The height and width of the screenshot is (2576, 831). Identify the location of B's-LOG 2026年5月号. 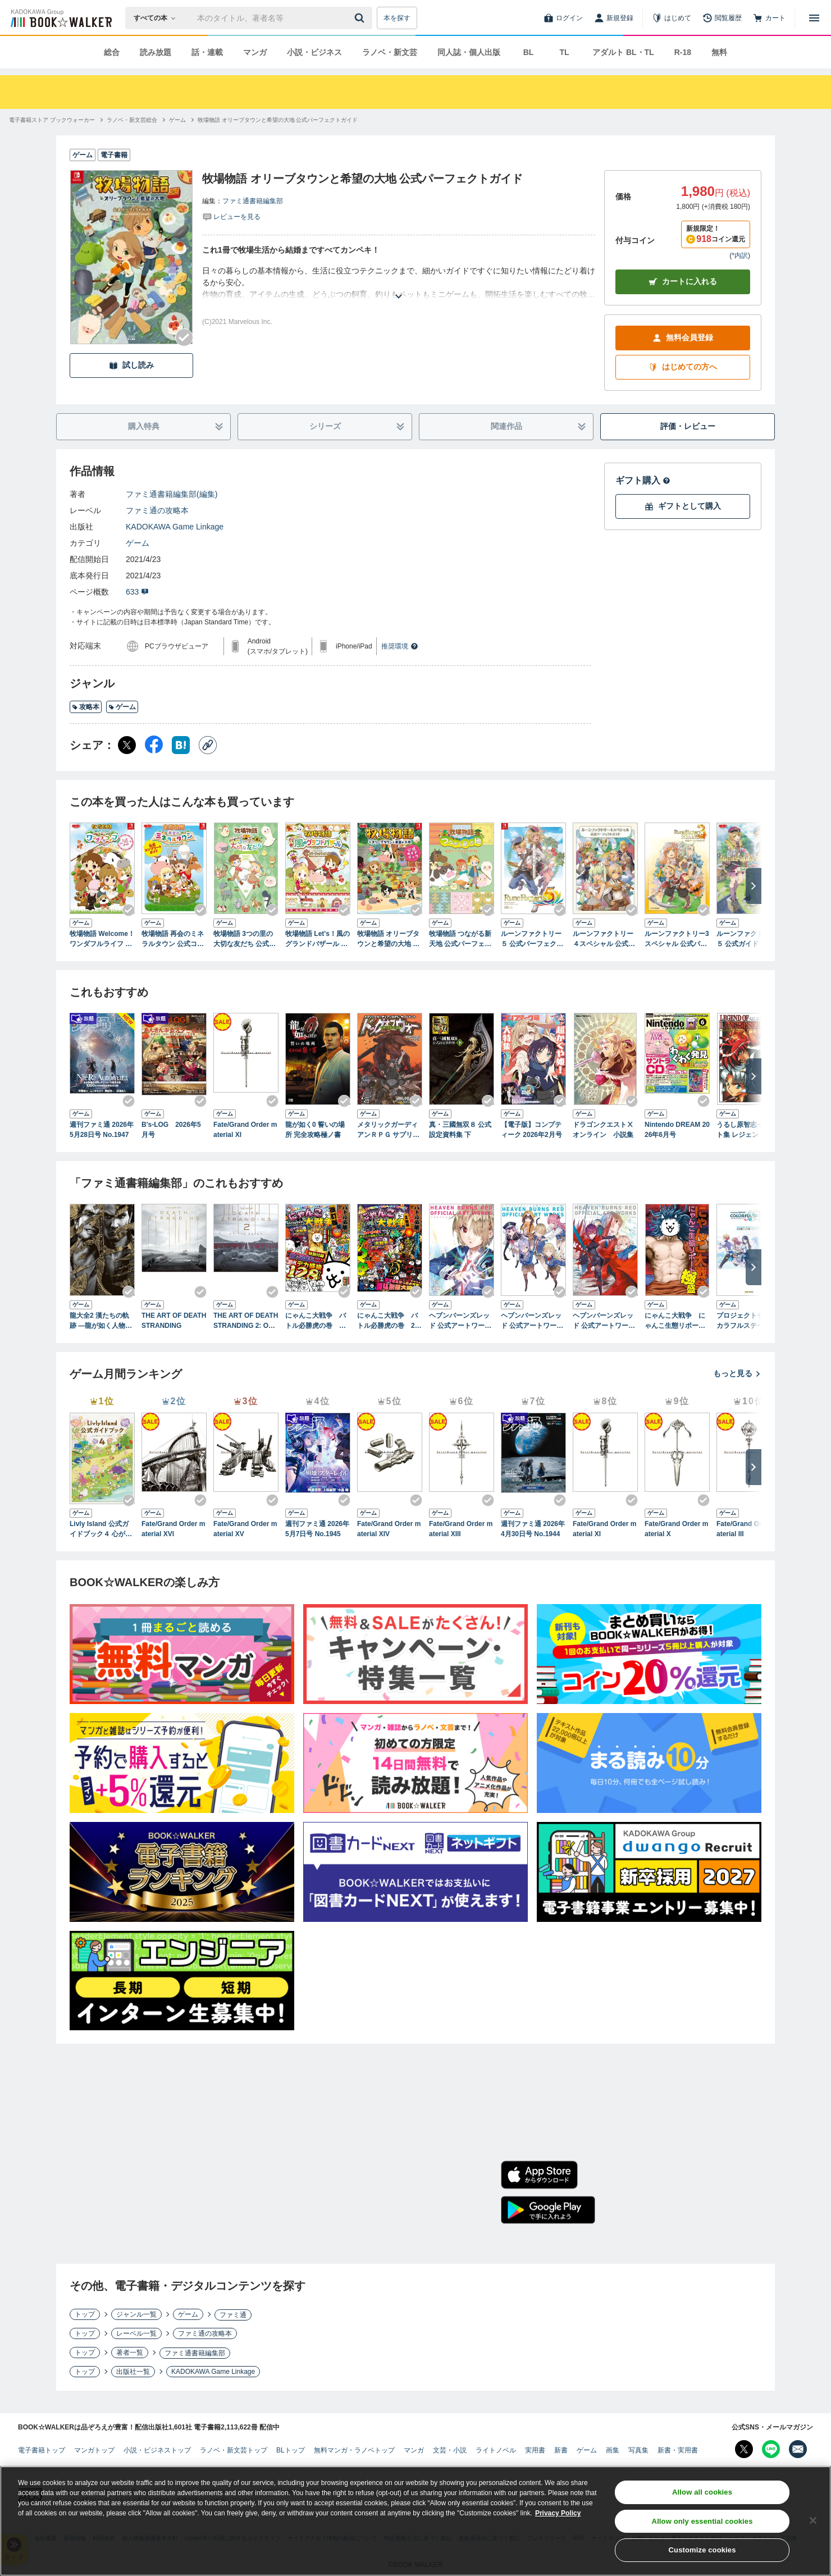
(171, 1130).